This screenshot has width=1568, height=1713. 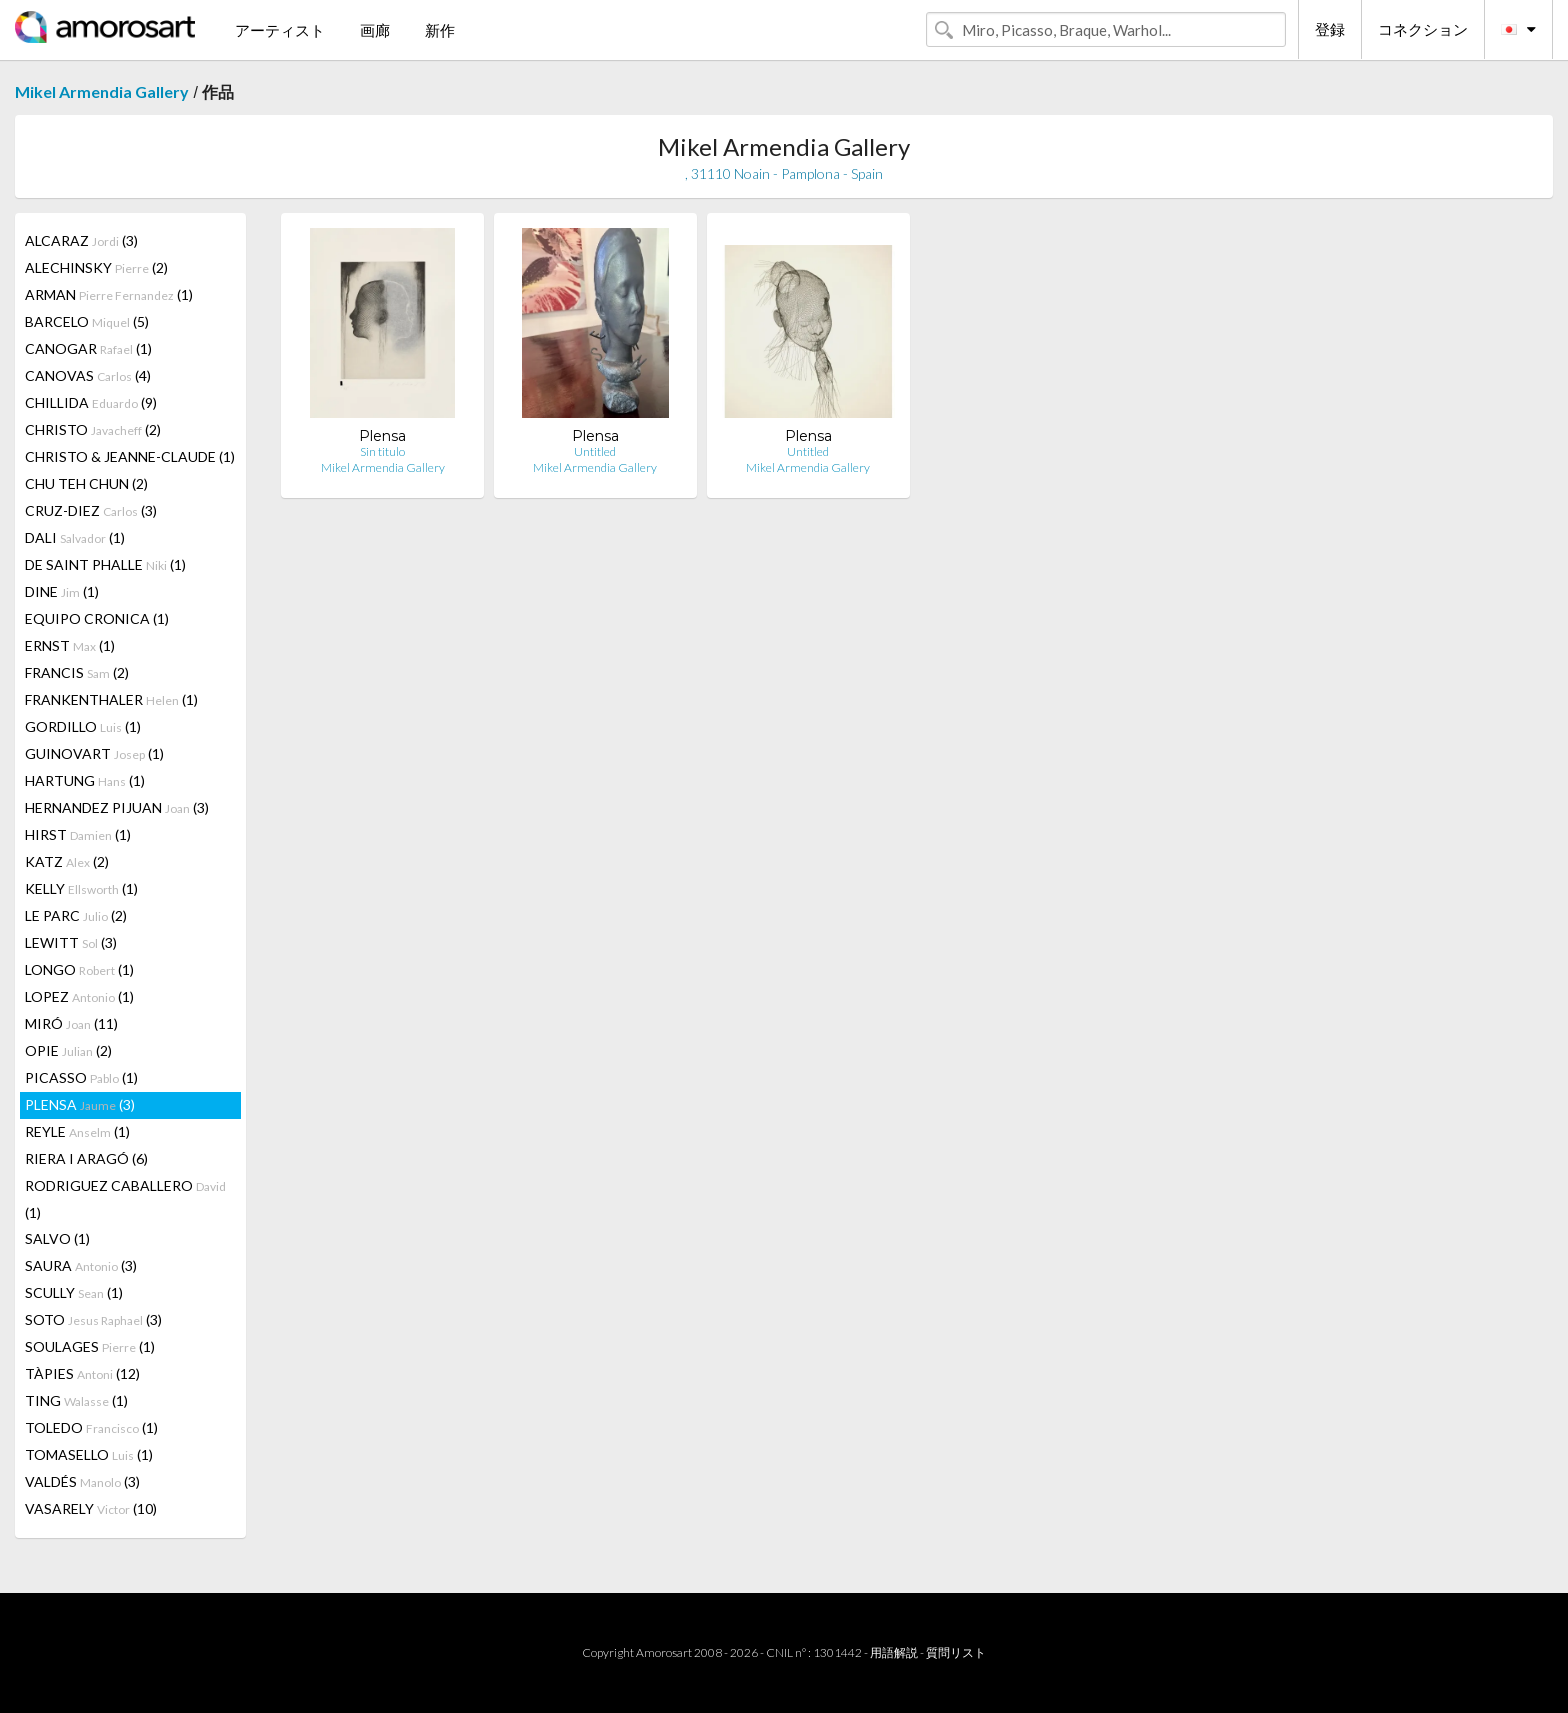 I want to click on CANOVAS (4), so click(x=88, y=375).